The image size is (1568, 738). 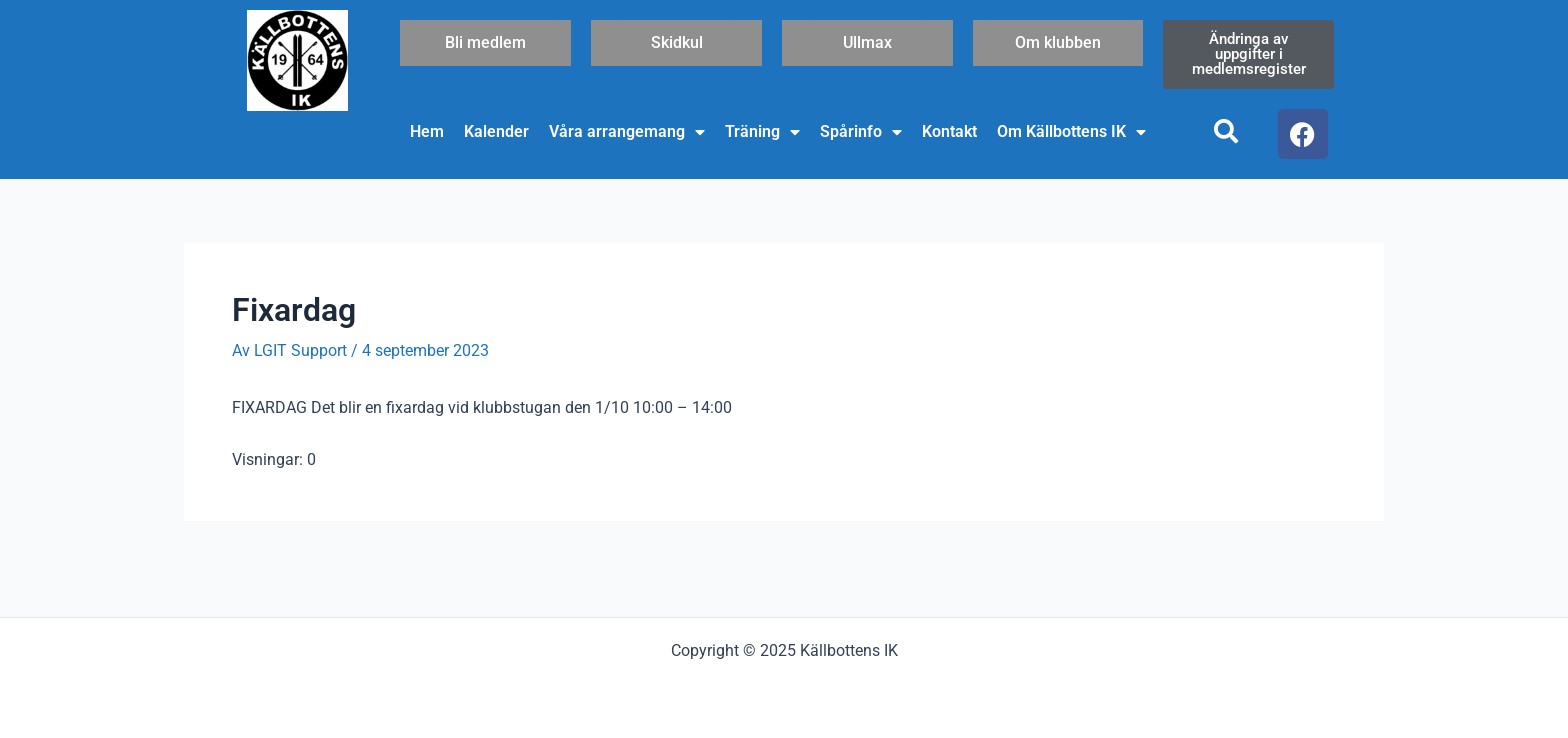 What do you see at coordinates (496, 131) in the screenshot?
I see `Kalender` at bounding box center [496, 131].